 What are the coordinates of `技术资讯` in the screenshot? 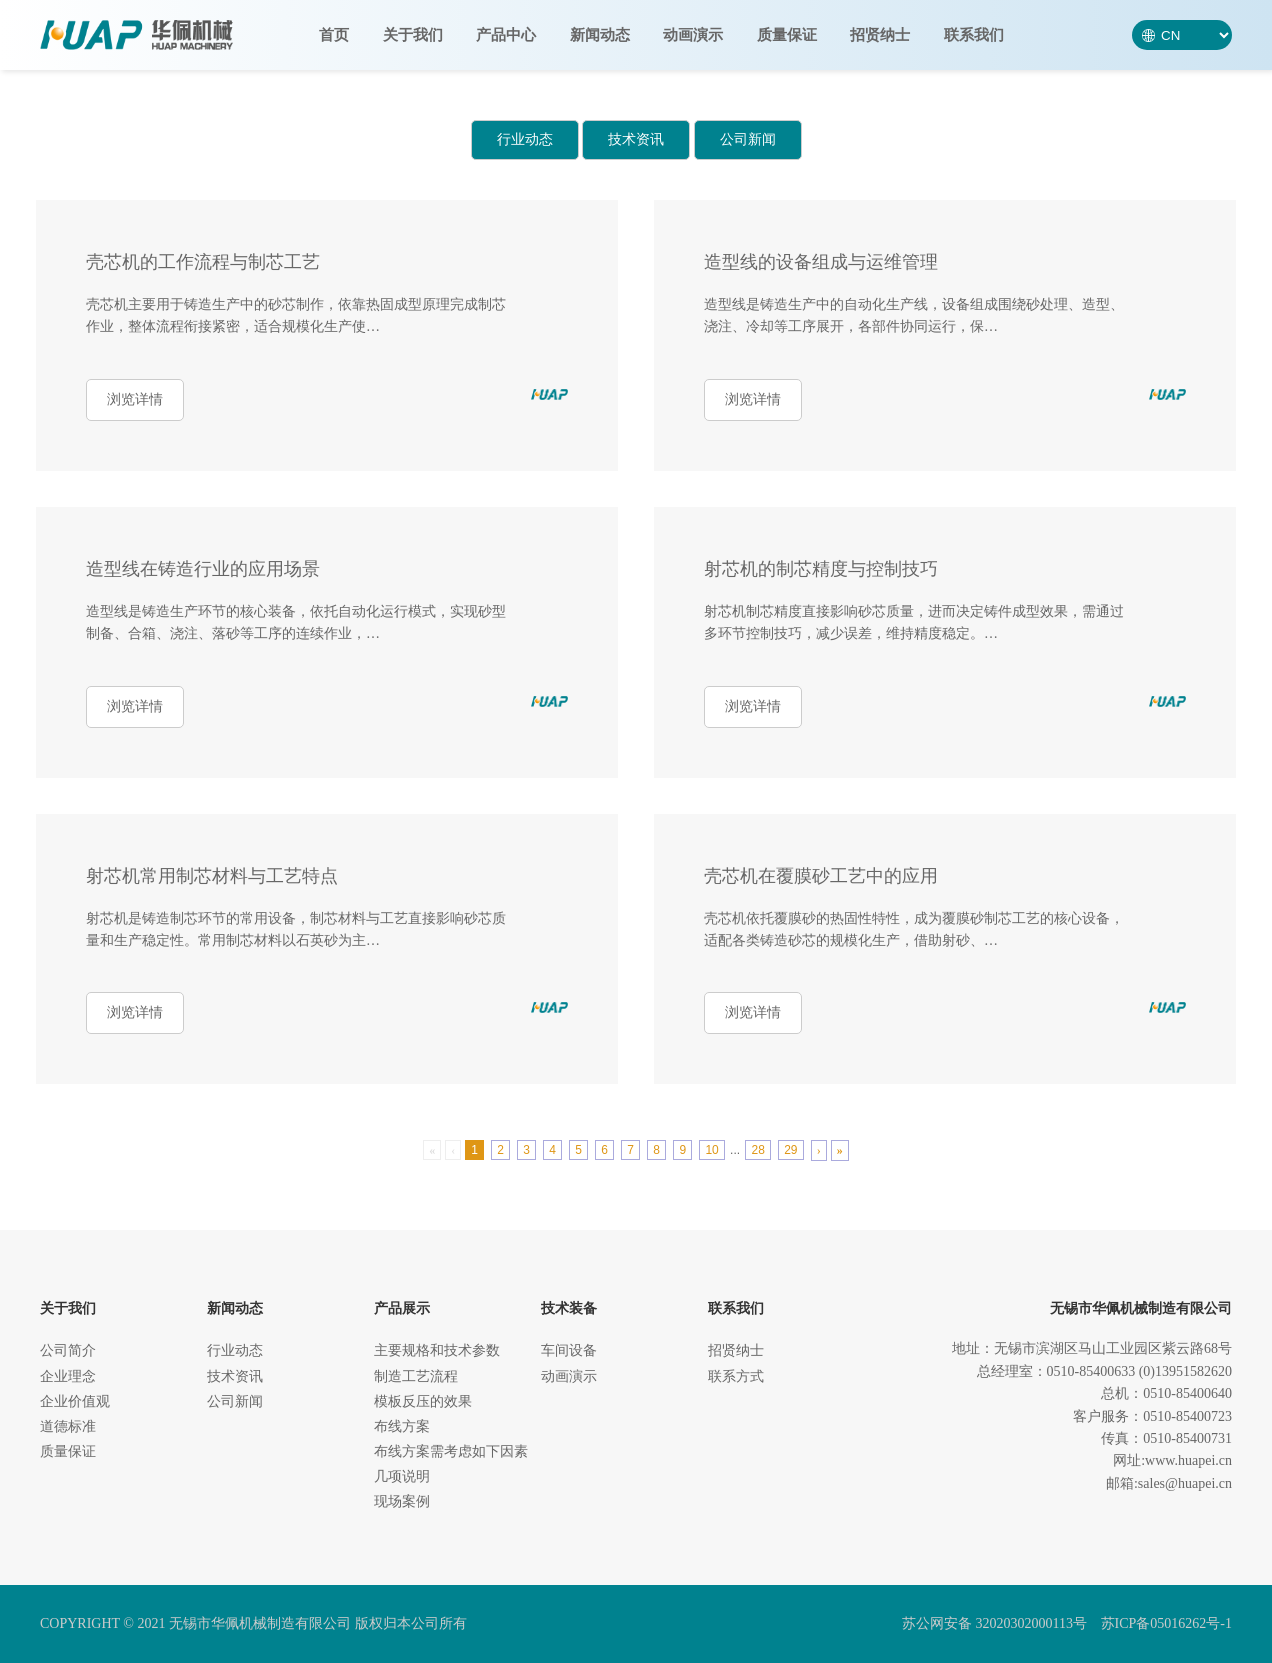 It's located at (636, 139).